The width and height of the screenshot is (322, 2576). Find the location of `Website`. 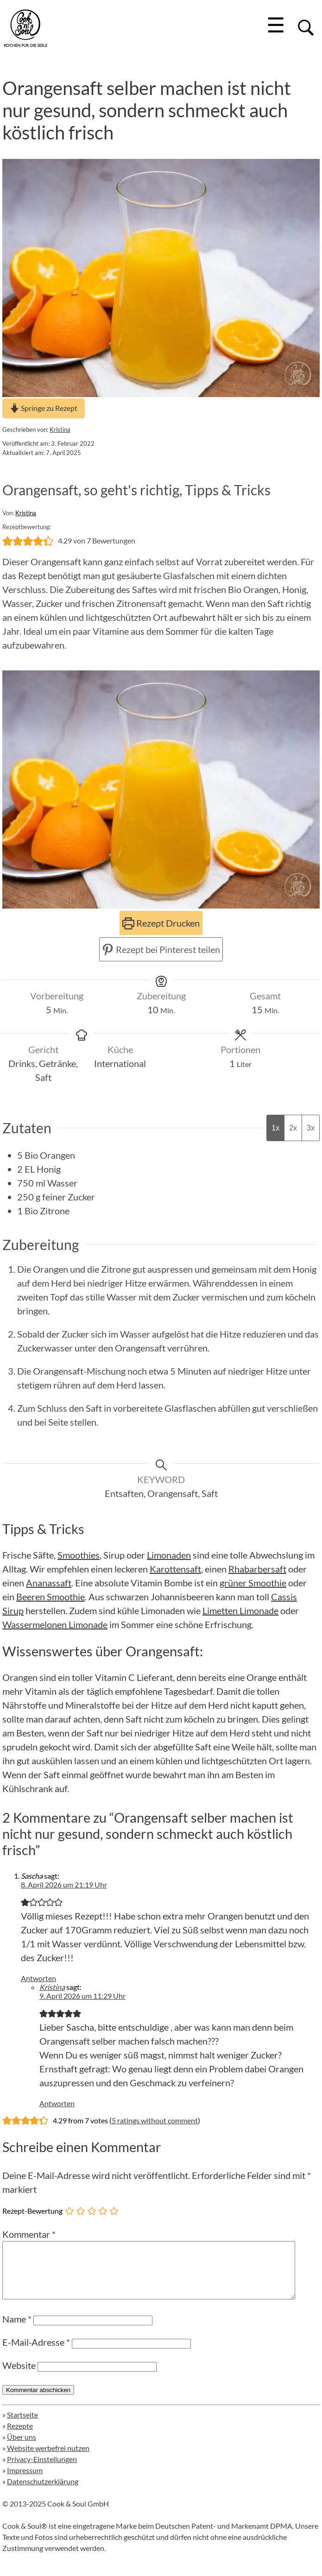

Website is located at coordinates (19, 2376).